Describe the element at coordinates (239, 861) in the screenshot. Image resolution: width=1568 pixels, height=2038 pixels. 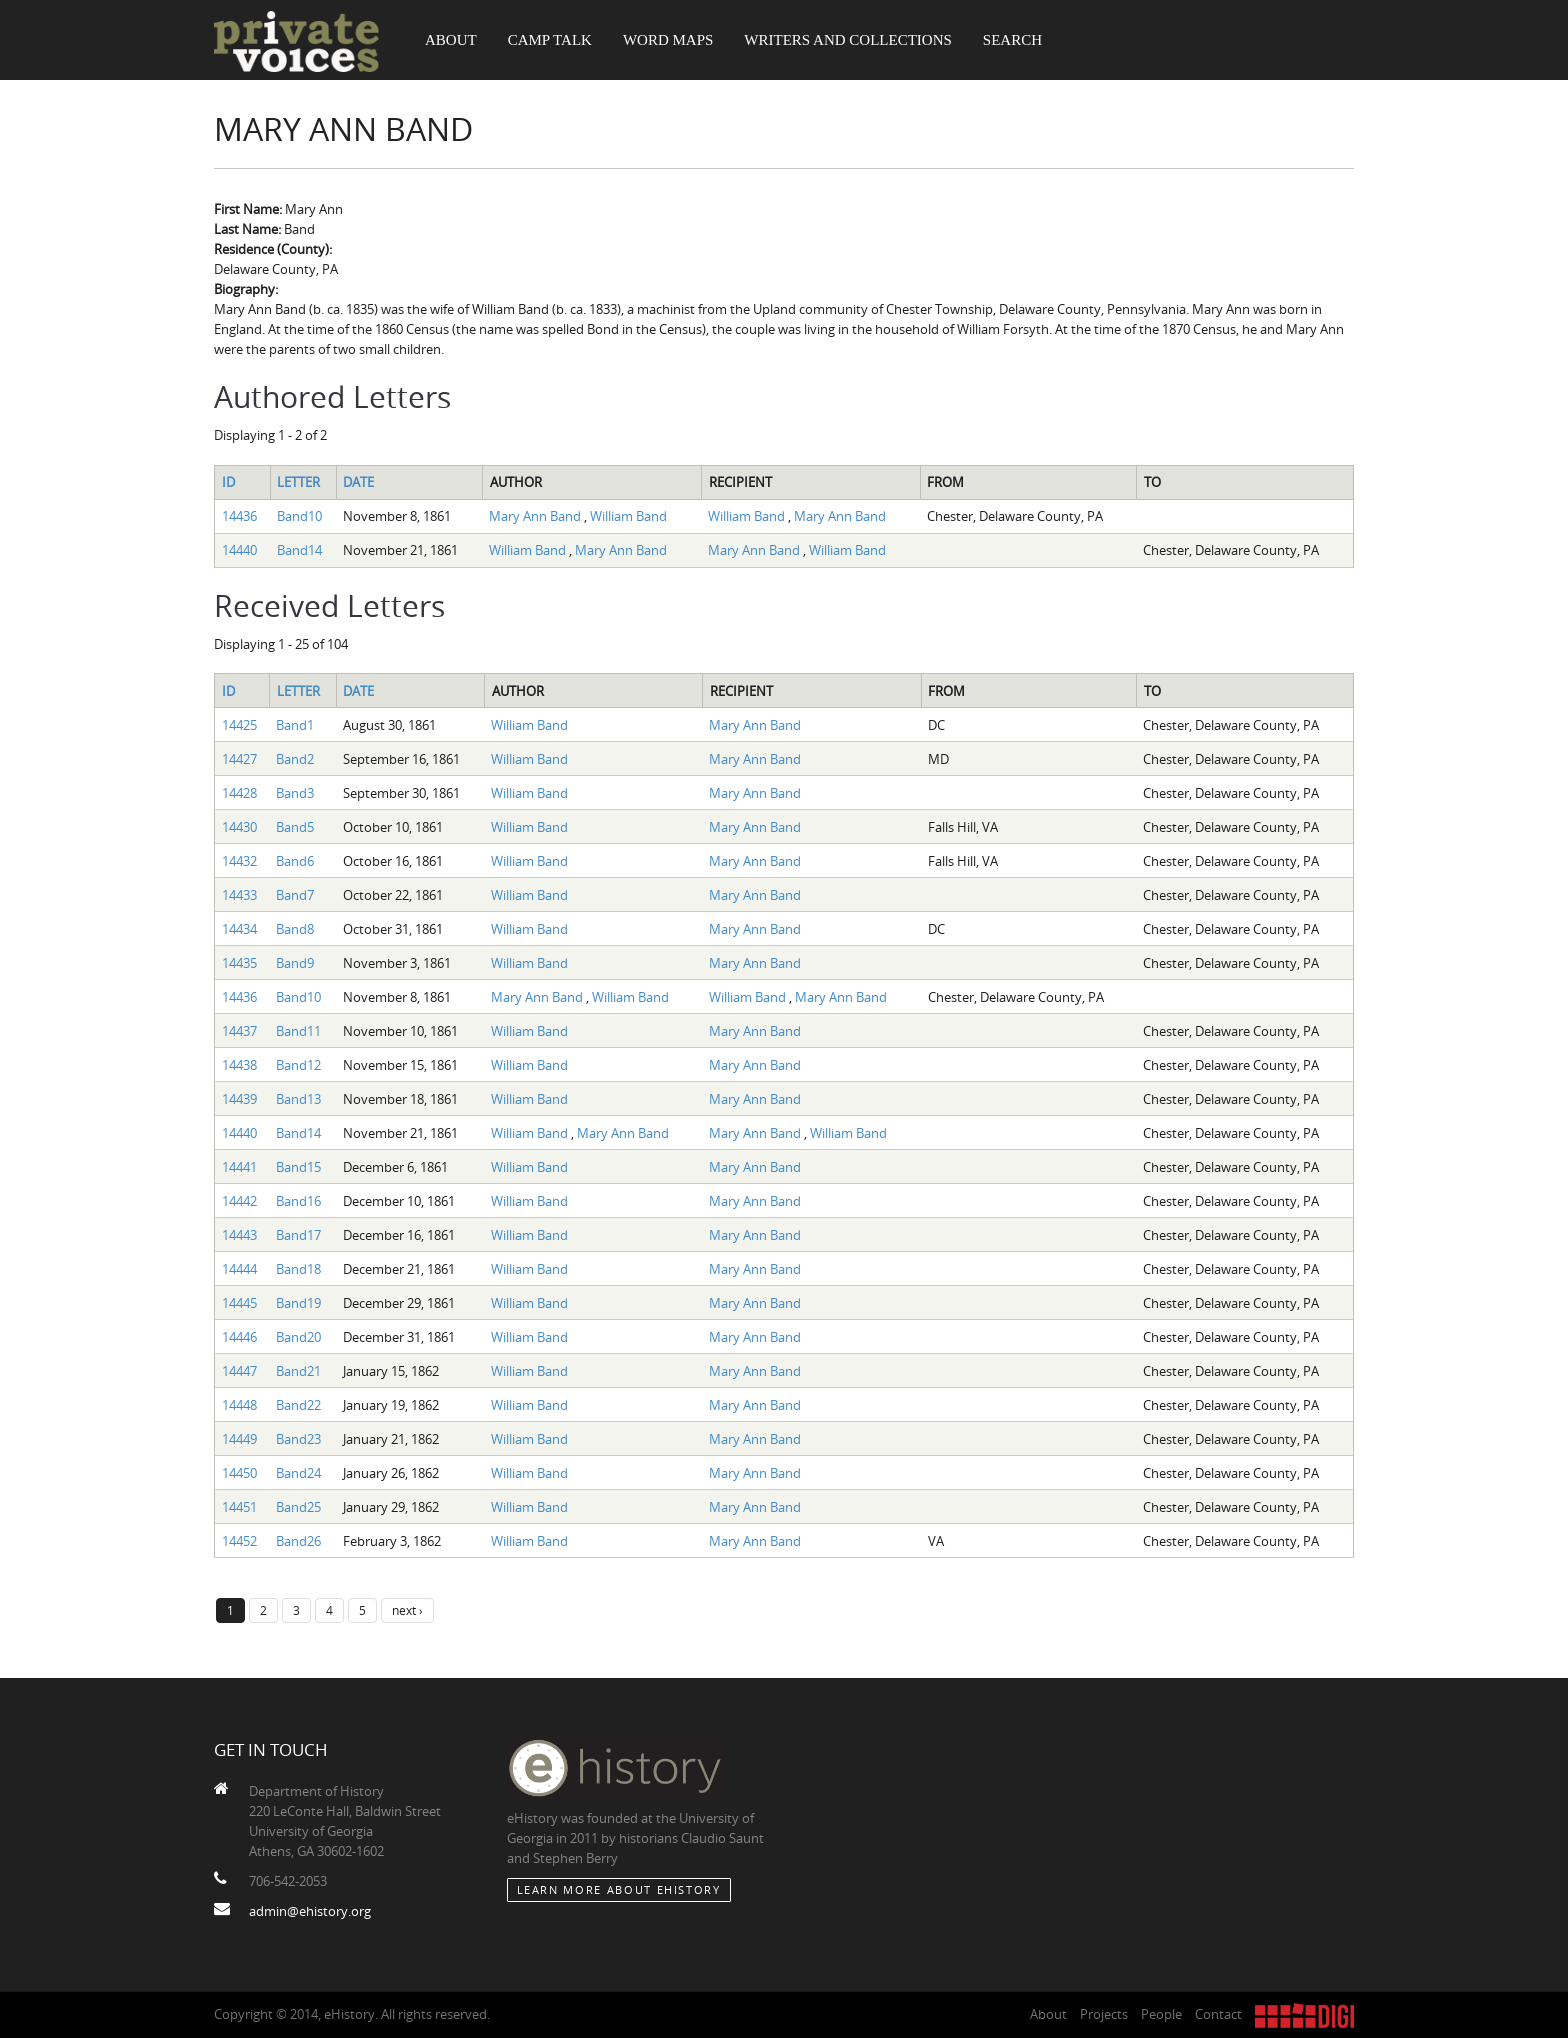
I see `14432` at that location.